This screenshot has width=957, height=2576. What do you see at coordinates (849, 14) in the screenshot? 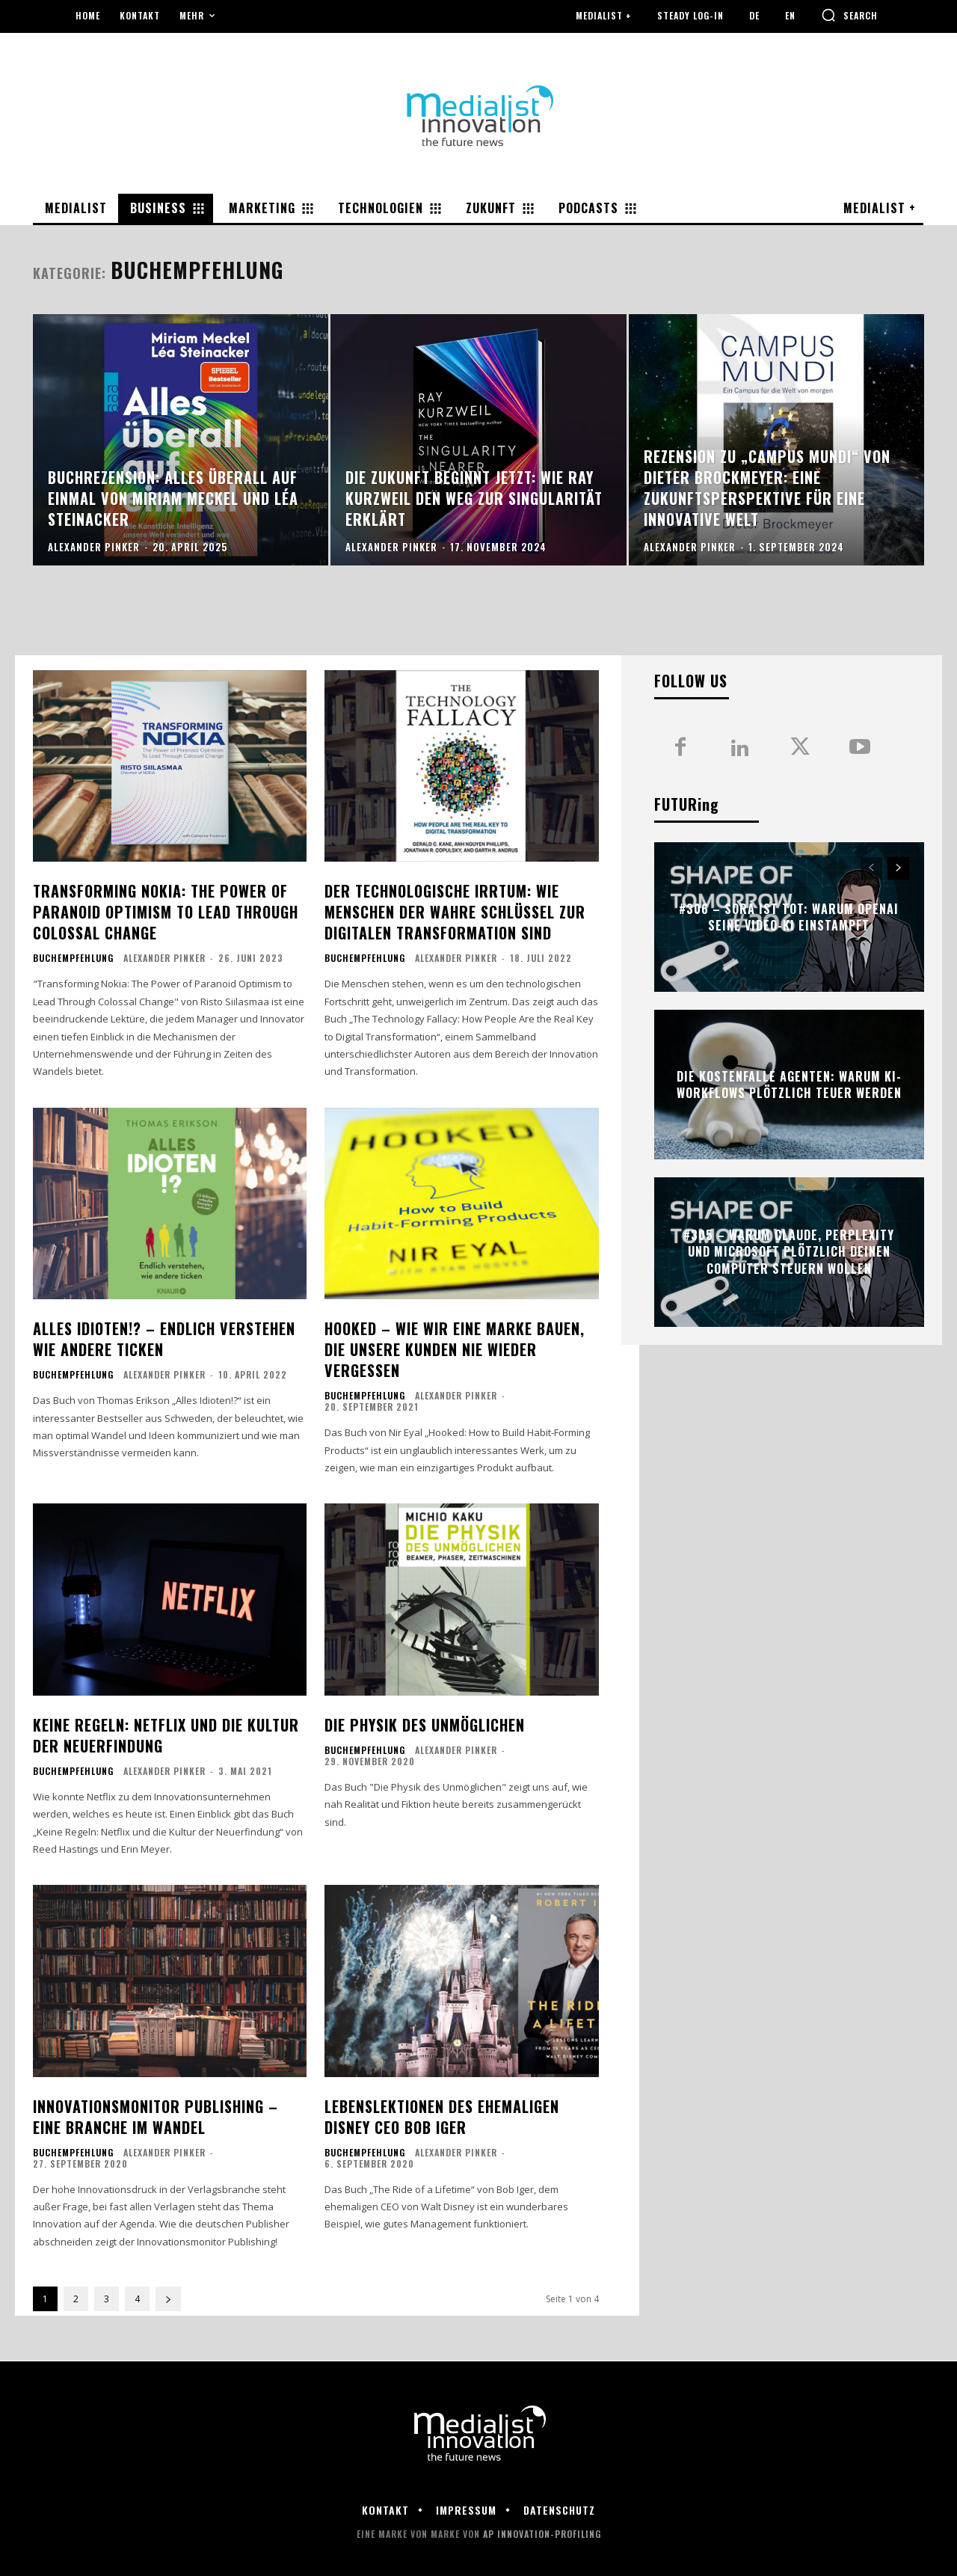
I see `[button]` at bounding box center [849, 14].